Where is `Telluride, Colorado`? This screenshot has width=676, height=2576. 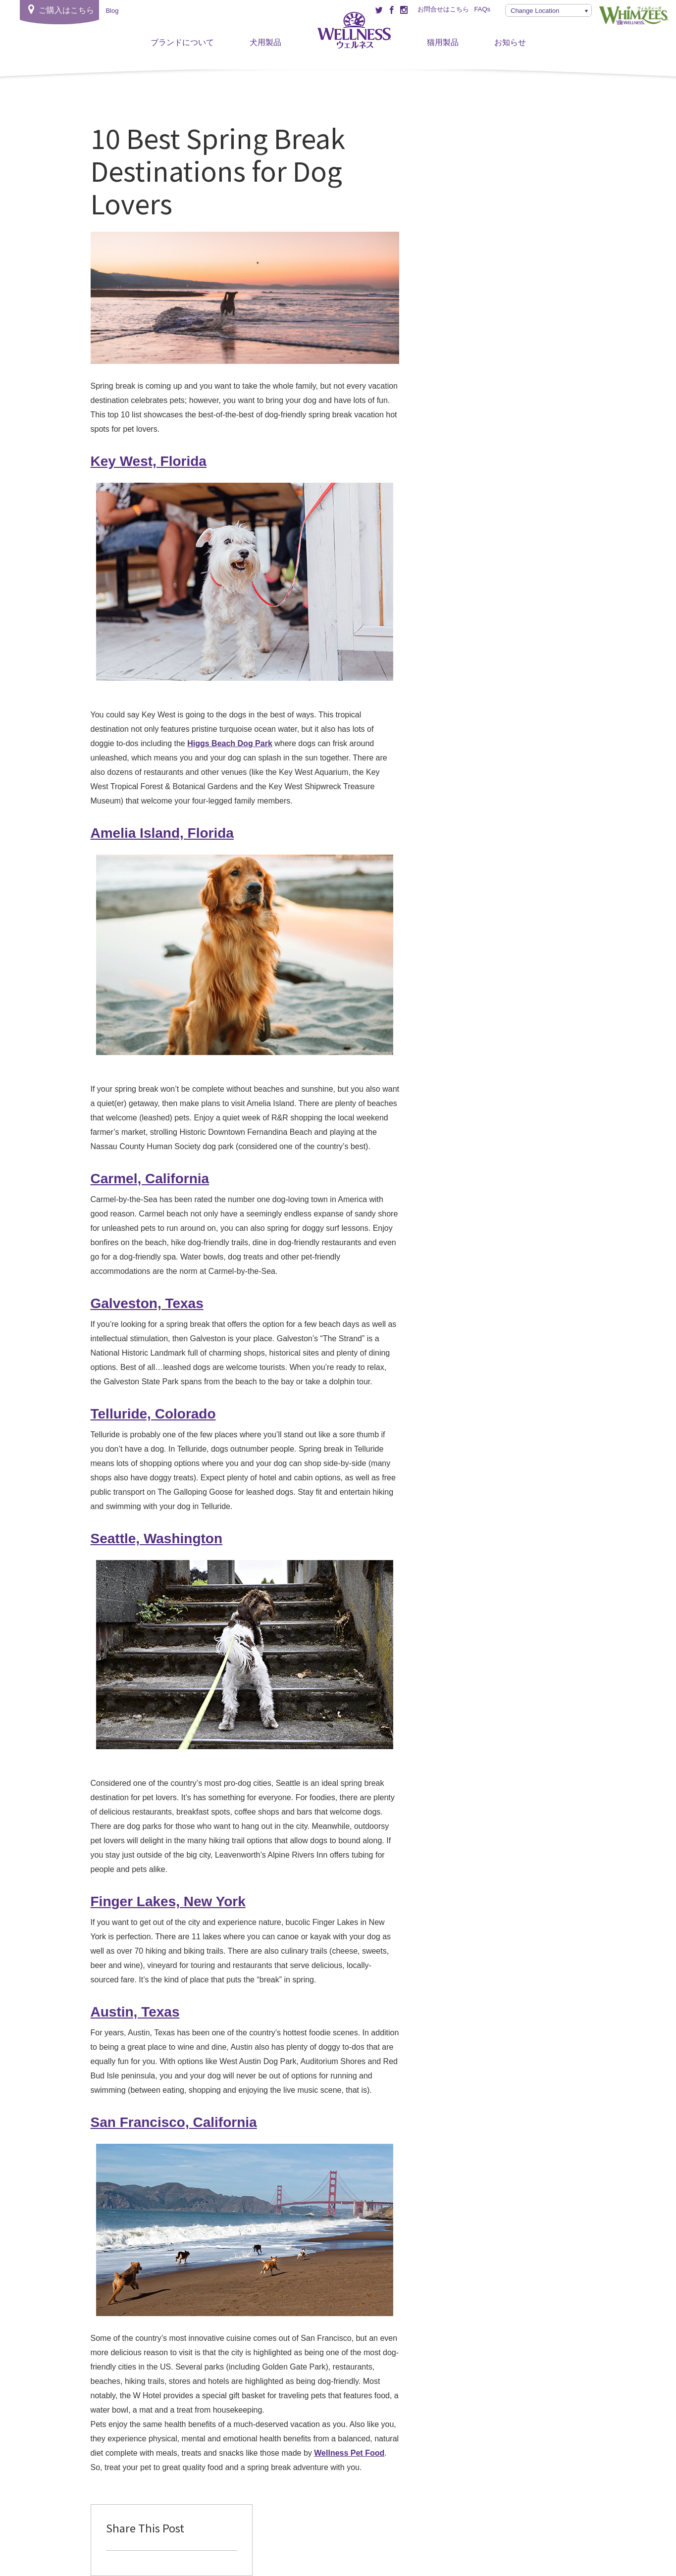
Telluride, Colorado is located at coordinates (153, 1413).